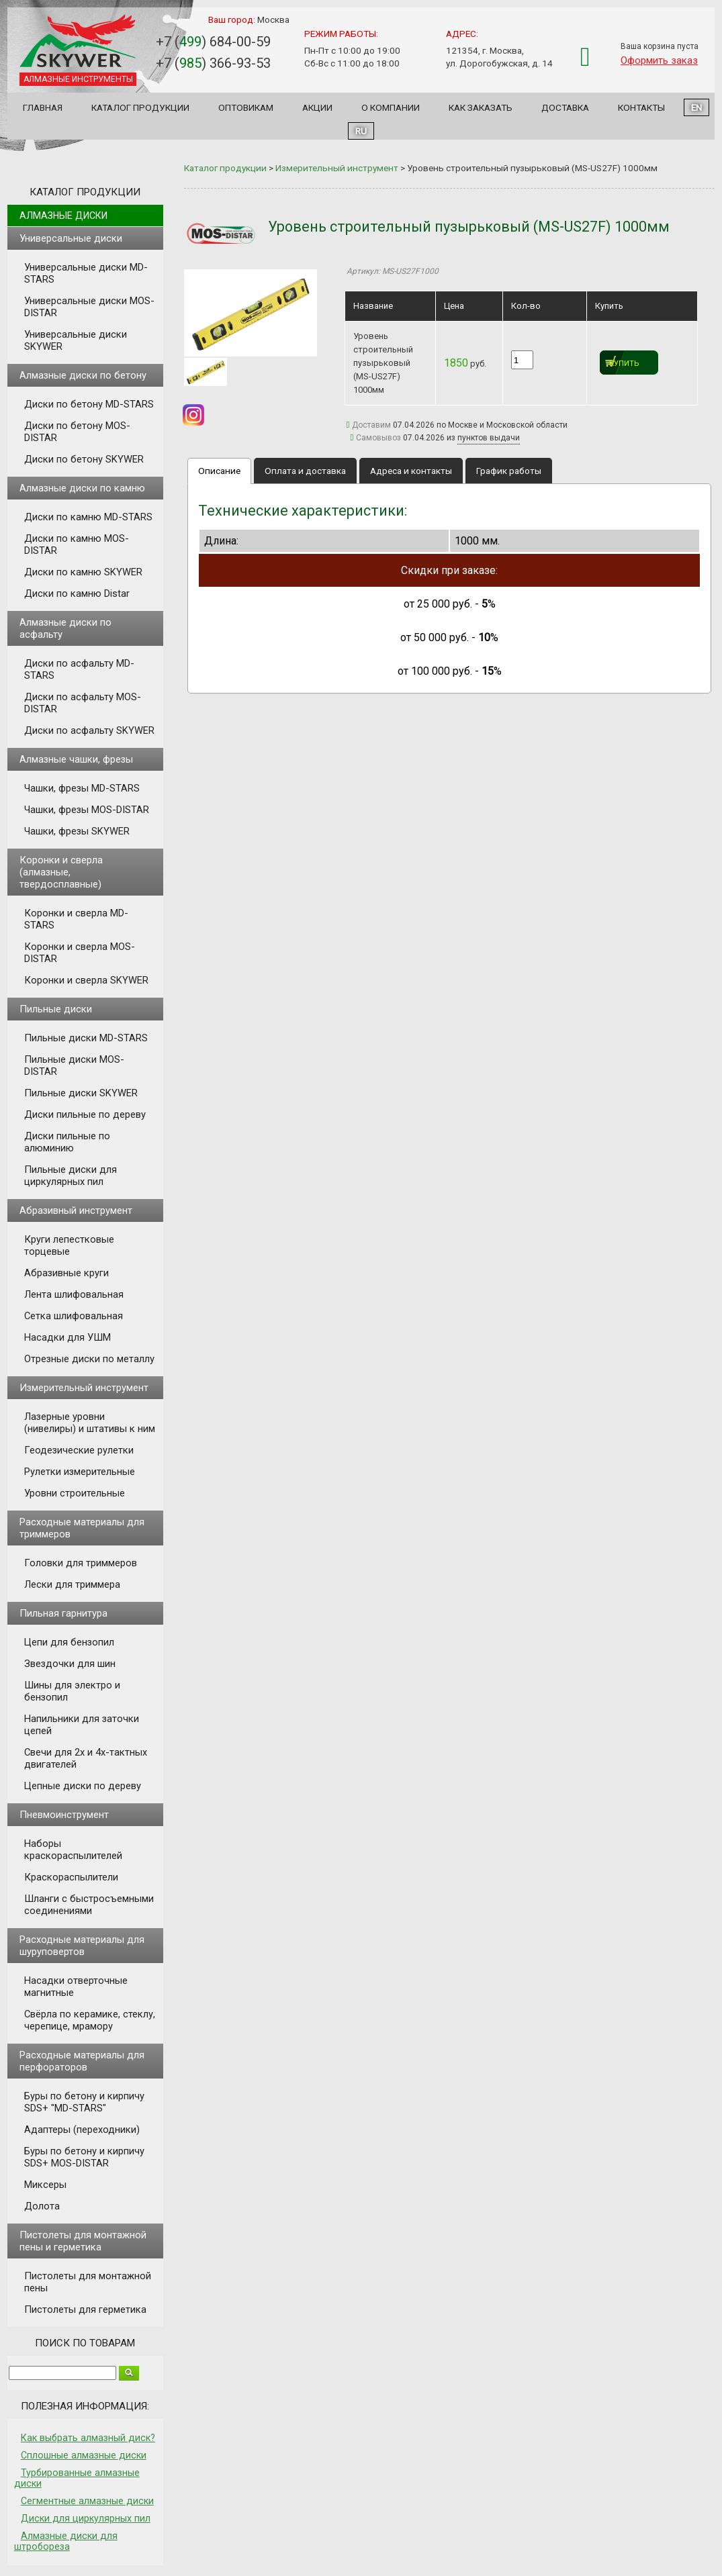 The height and width of the screenshot is (2576, 722). What do you see at coordinates (83, 572) in the screenshot?
I see `Диски по камню SKYWER` at bounding box center [83, 572].